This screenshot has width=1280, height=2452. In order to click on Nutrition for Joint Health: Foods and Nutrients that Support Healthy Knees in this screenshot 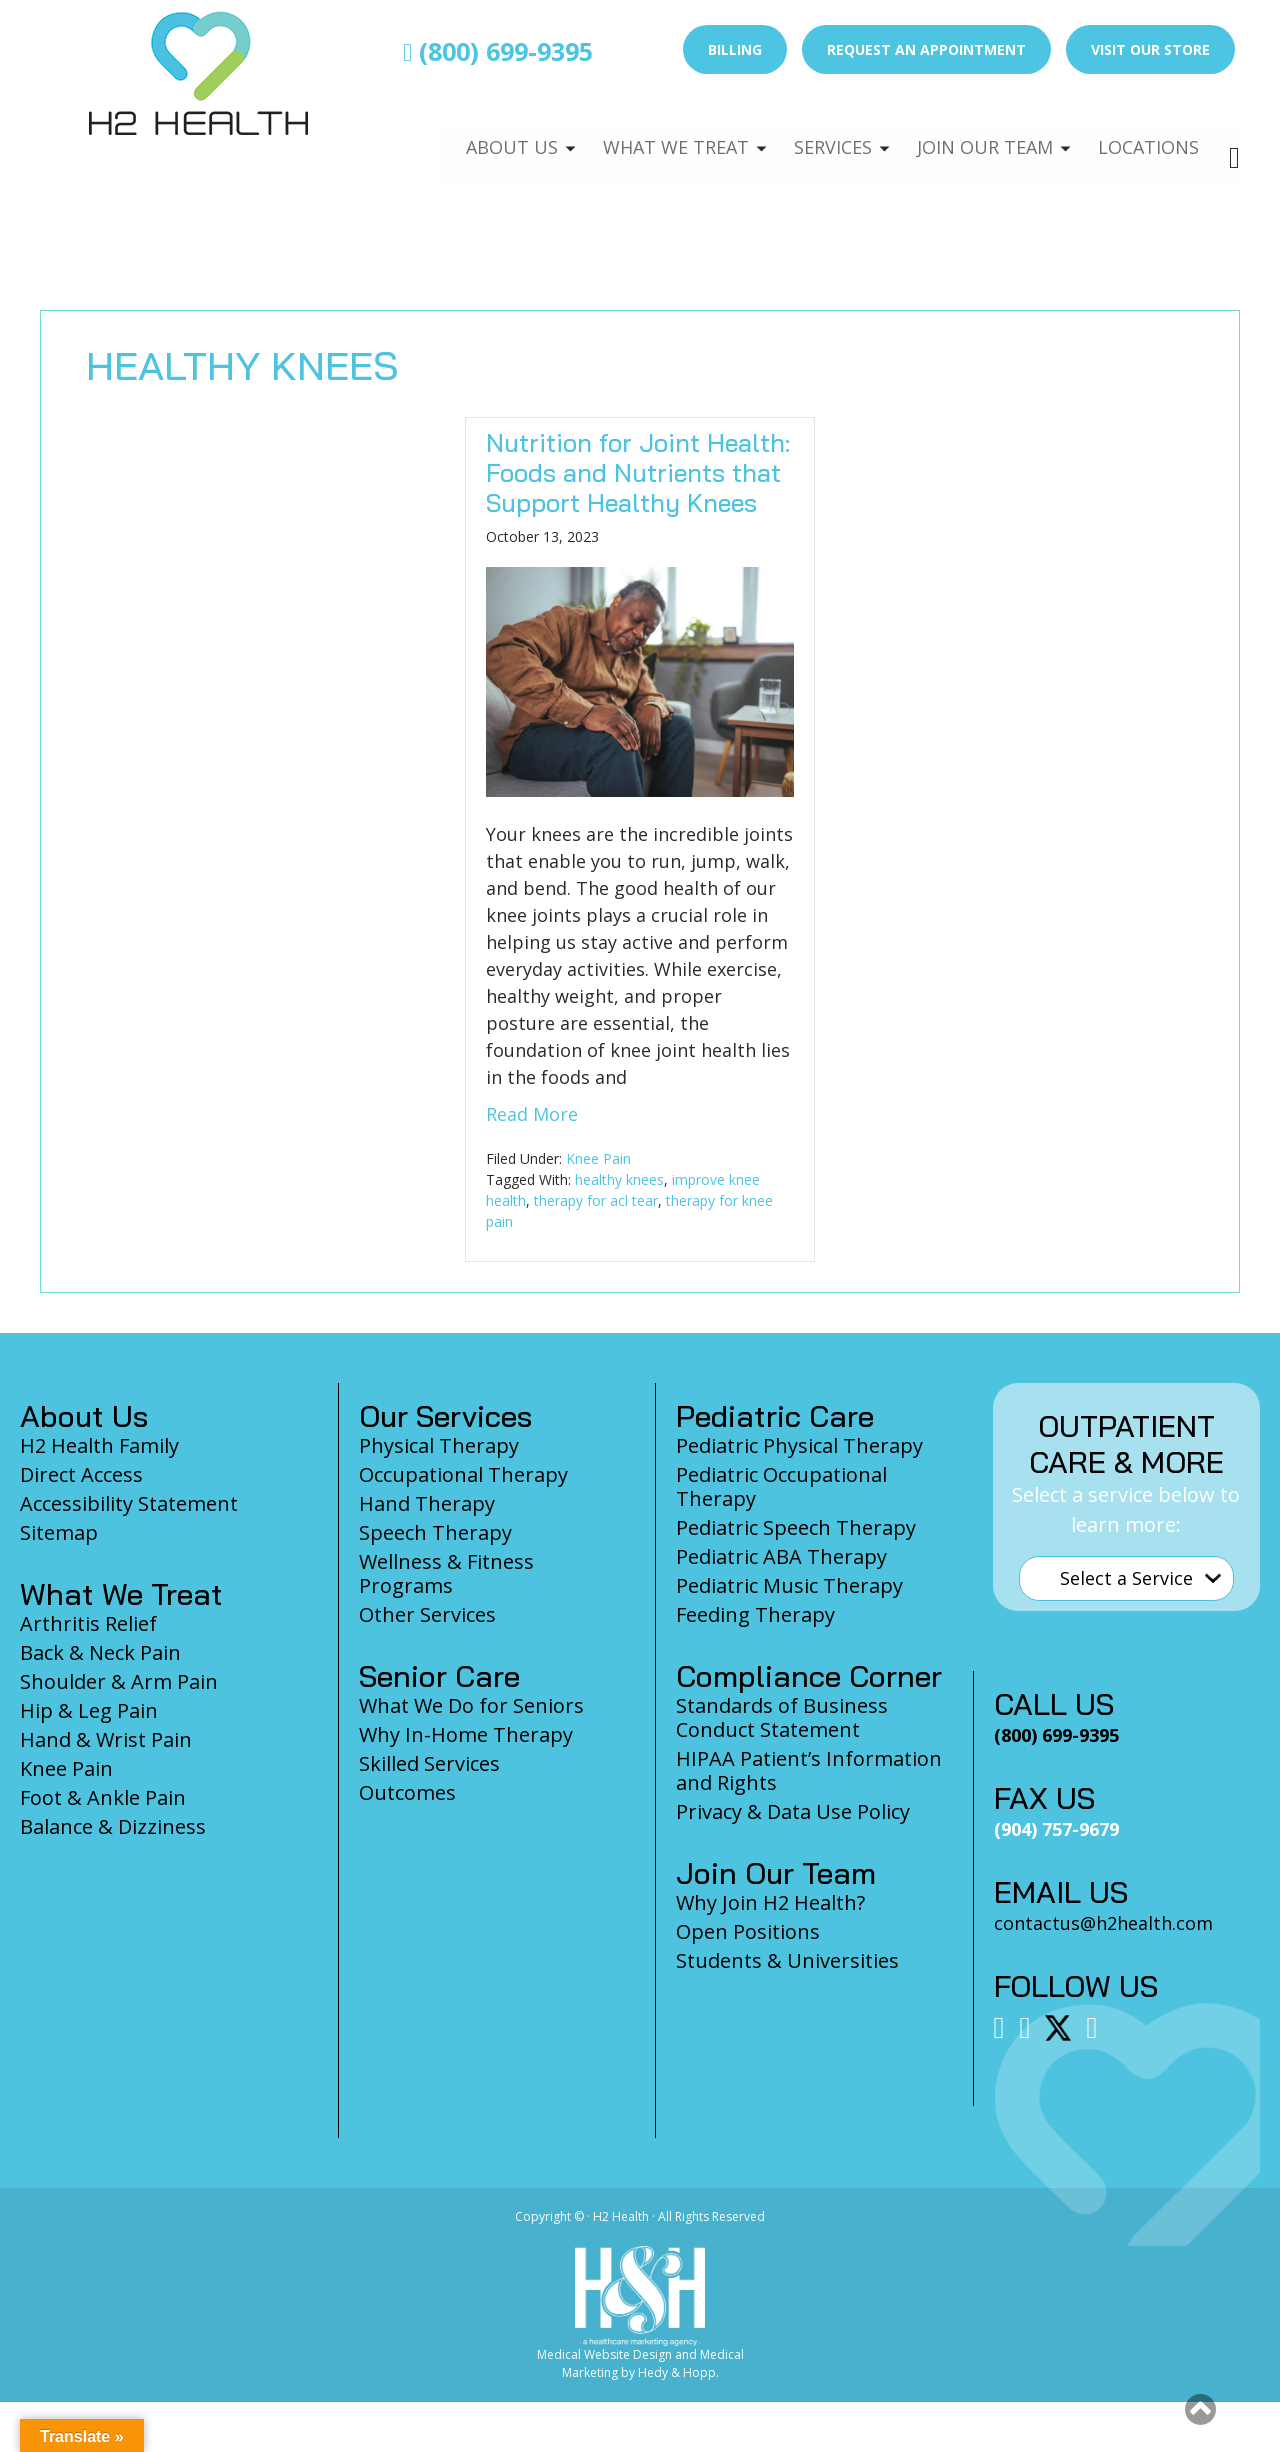, I will do `click(638, 472)`.